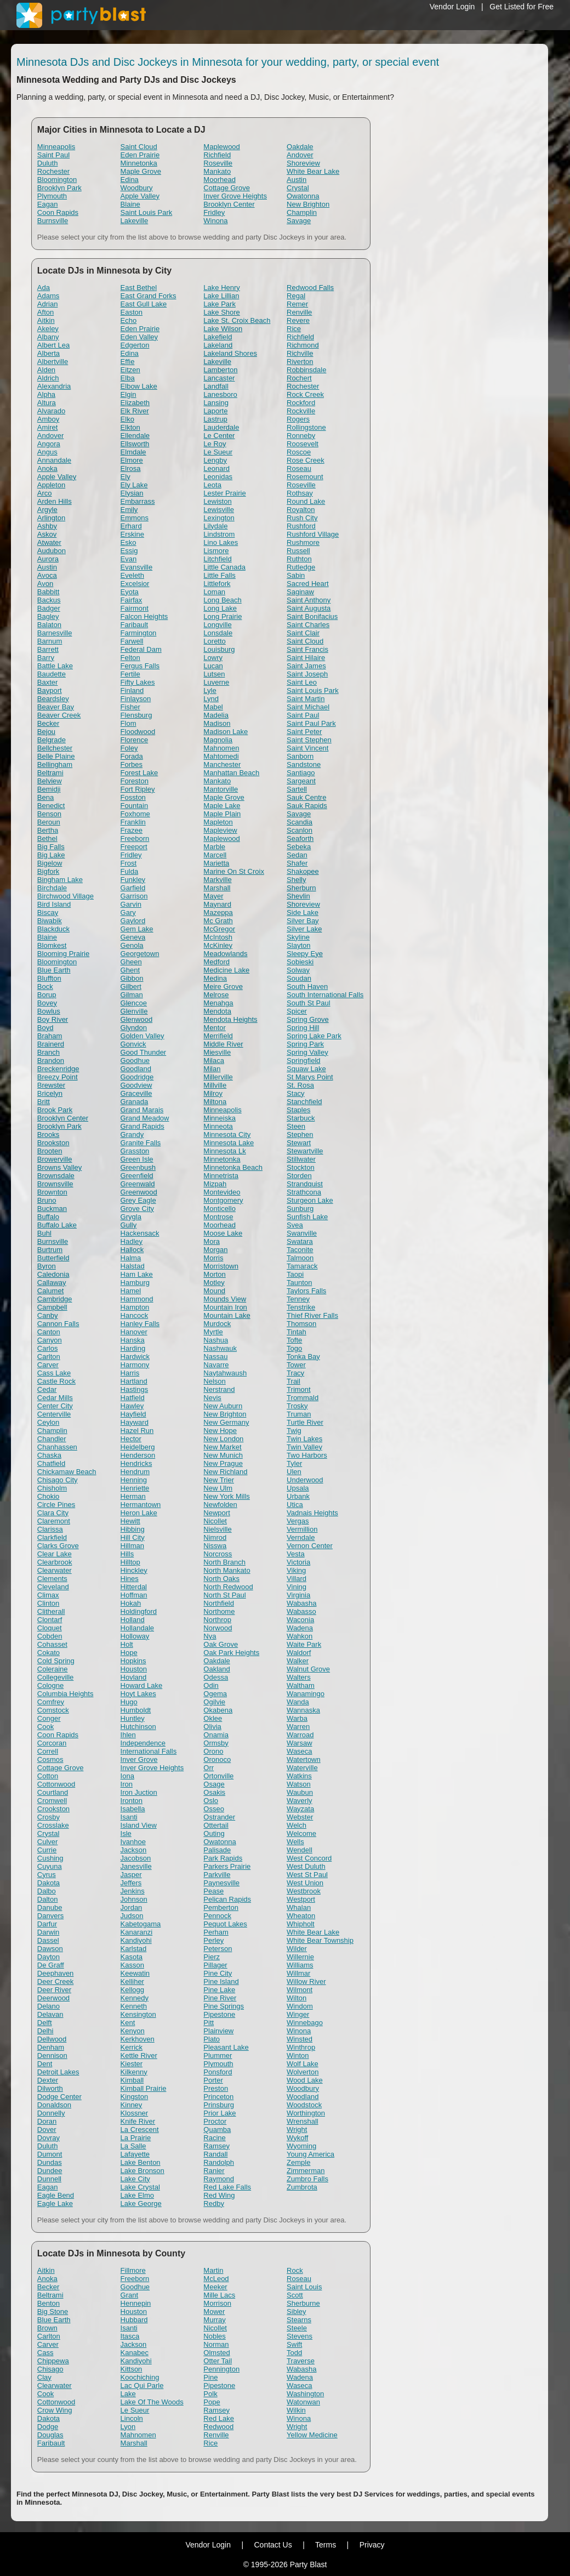  What do you see at coordinates (135, 1307) in the screenshot?
I see `Hampton` at bounding box center [135, 1307].